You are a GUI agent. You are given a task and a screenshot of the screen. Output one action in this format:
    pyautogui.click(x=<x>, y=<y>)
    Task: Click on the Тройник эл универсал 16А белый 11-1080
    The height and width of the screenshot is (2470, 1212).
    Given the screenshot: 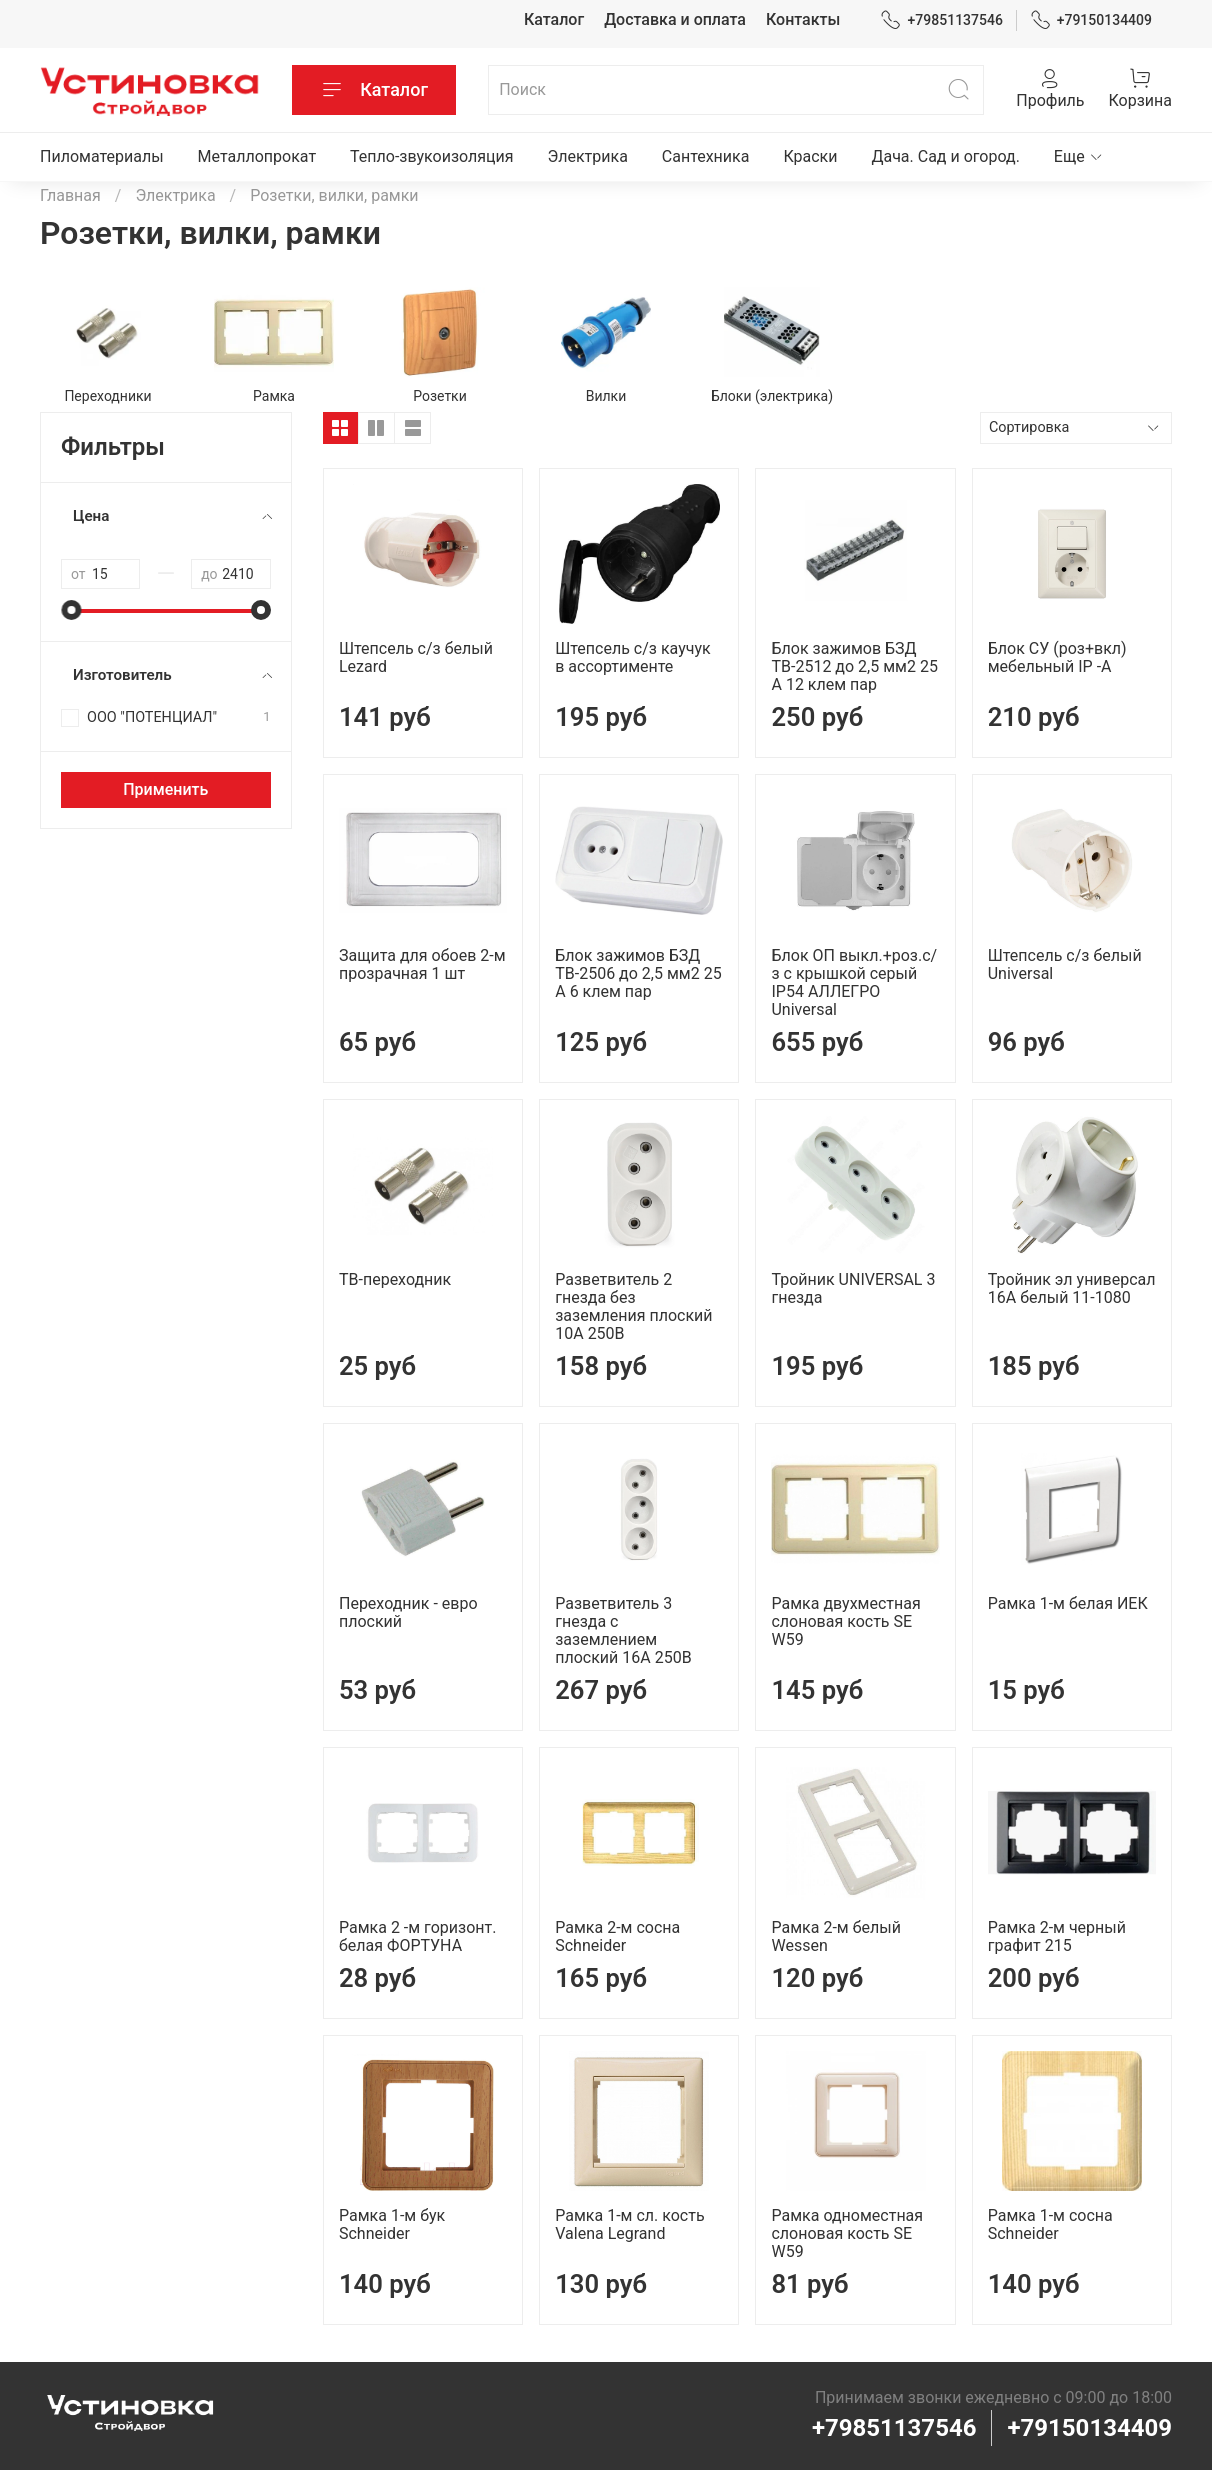 What is the action you would take?
    pyautogui.click(x=1072, y=1288)
    